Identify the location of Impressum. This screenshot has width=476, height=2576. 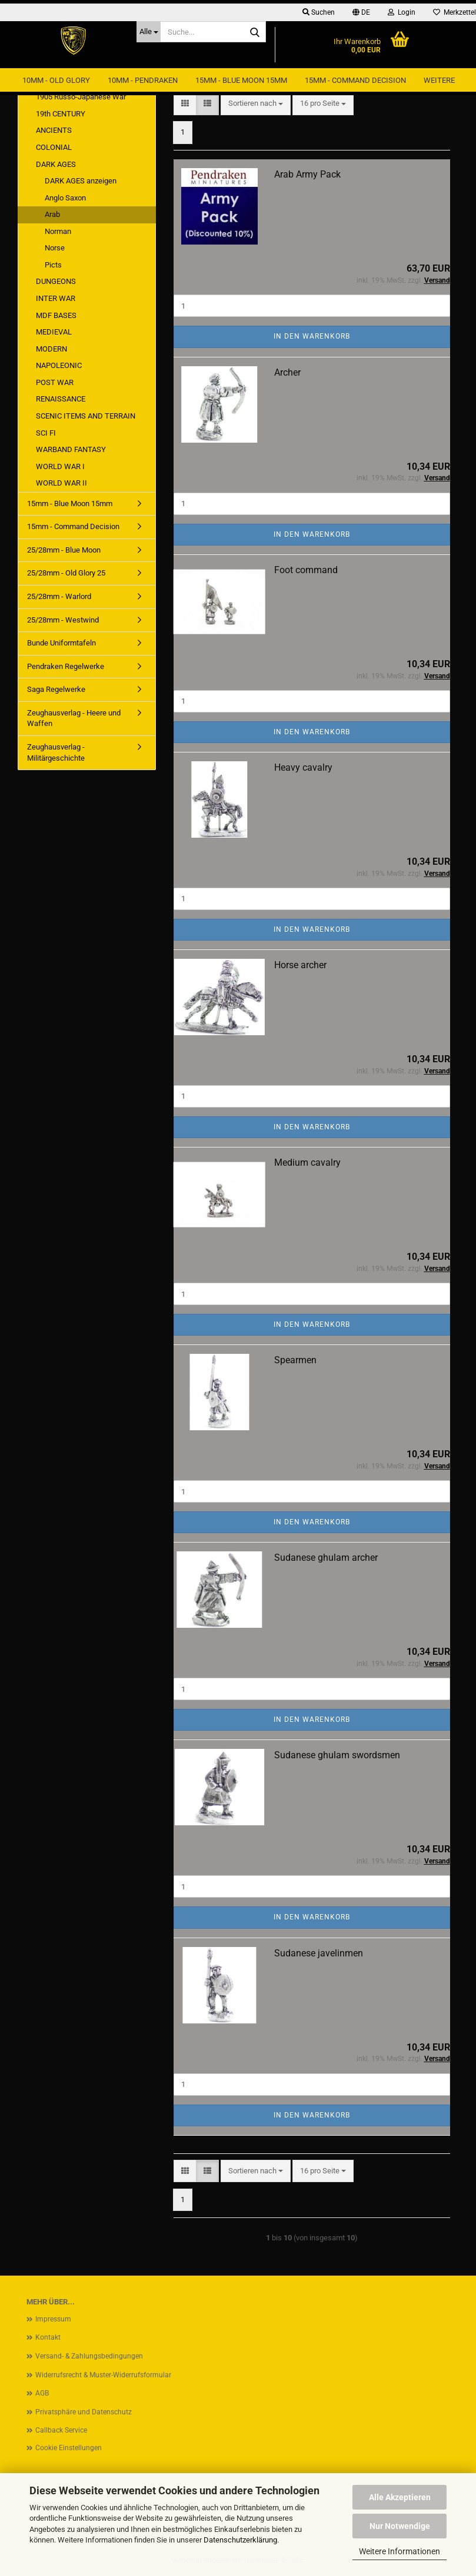
(53, 2319).